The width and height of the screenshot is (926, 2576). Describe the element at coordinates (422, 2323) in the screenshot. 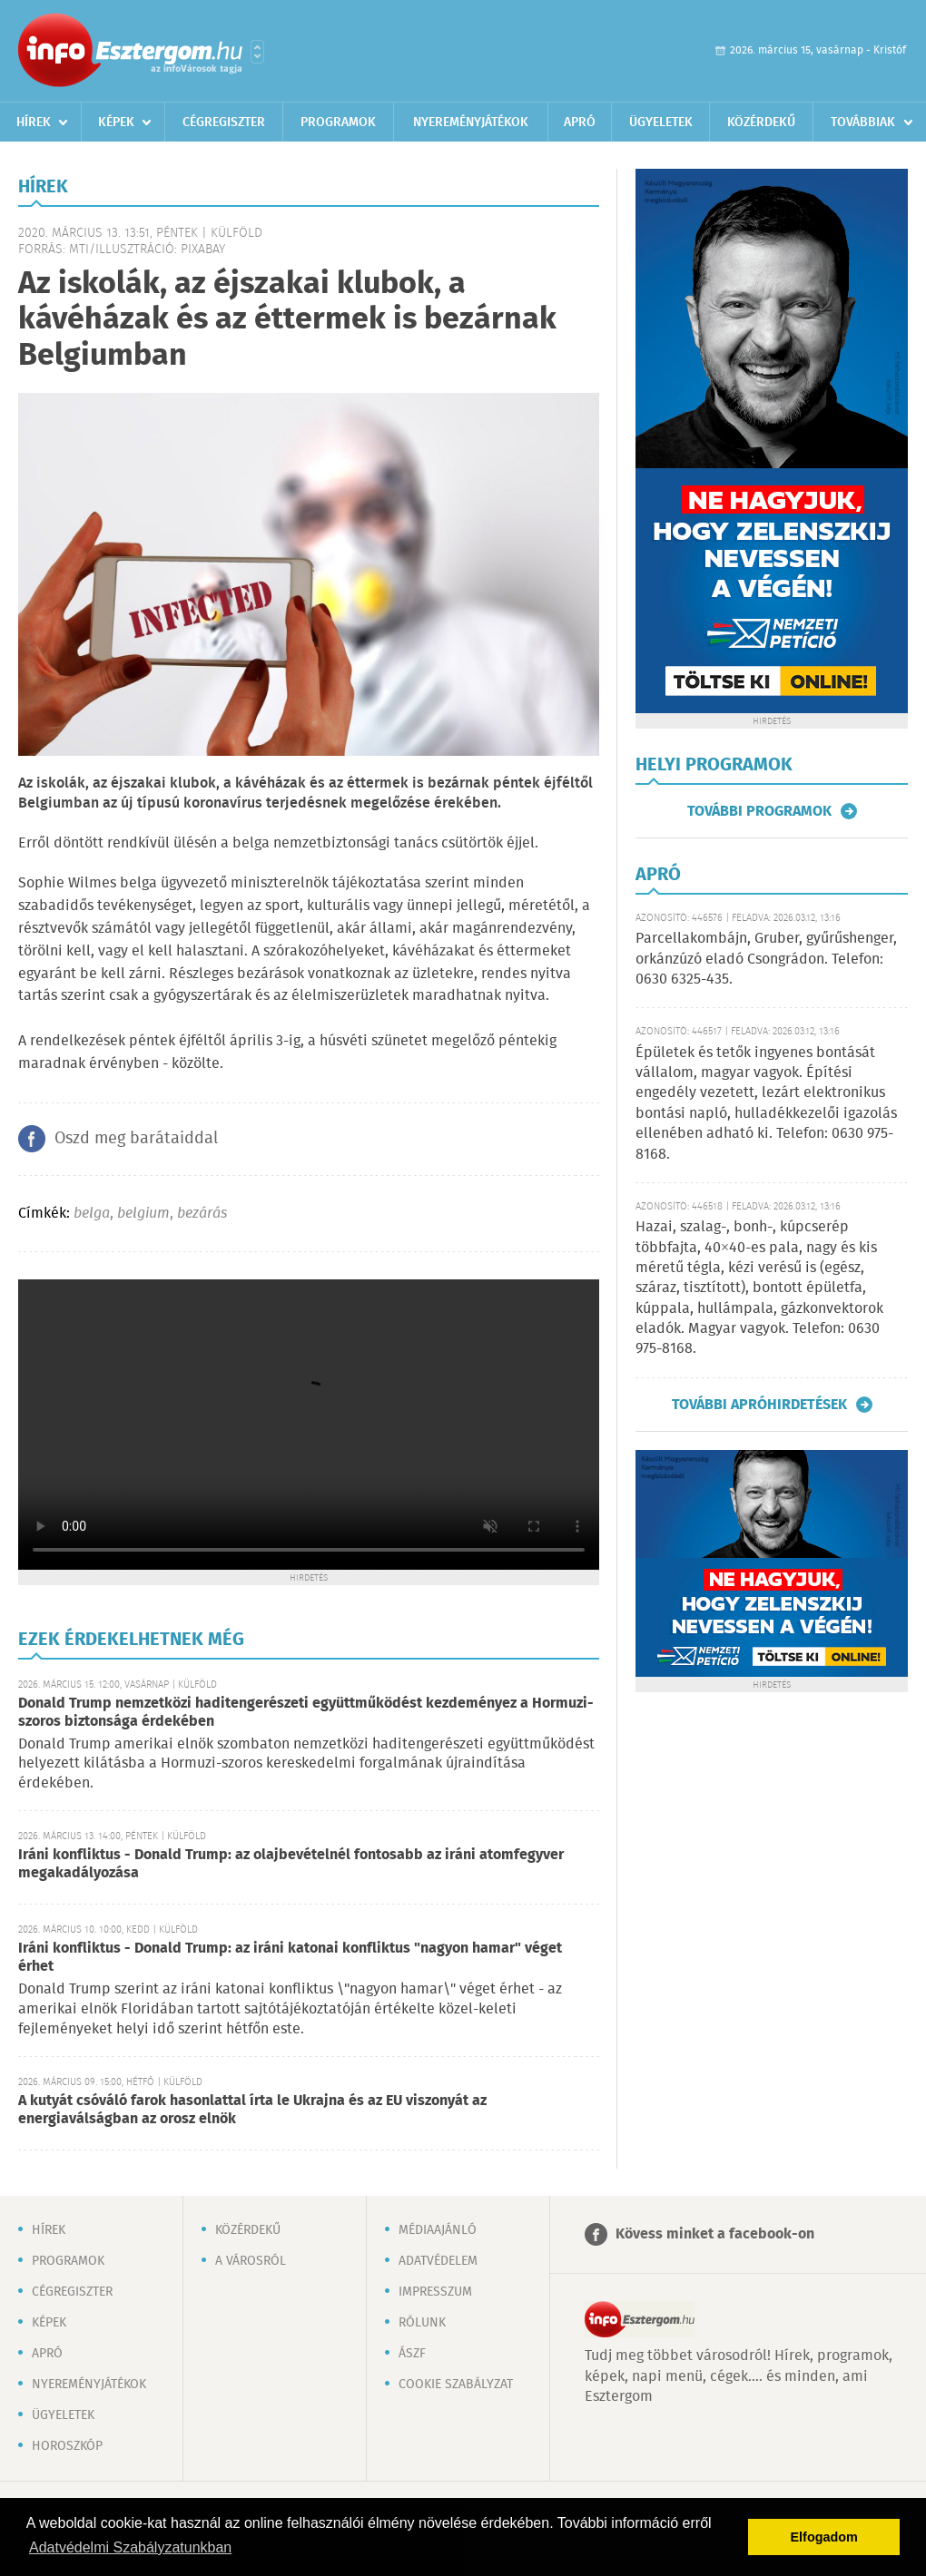

I see `Rólunk` at that location.